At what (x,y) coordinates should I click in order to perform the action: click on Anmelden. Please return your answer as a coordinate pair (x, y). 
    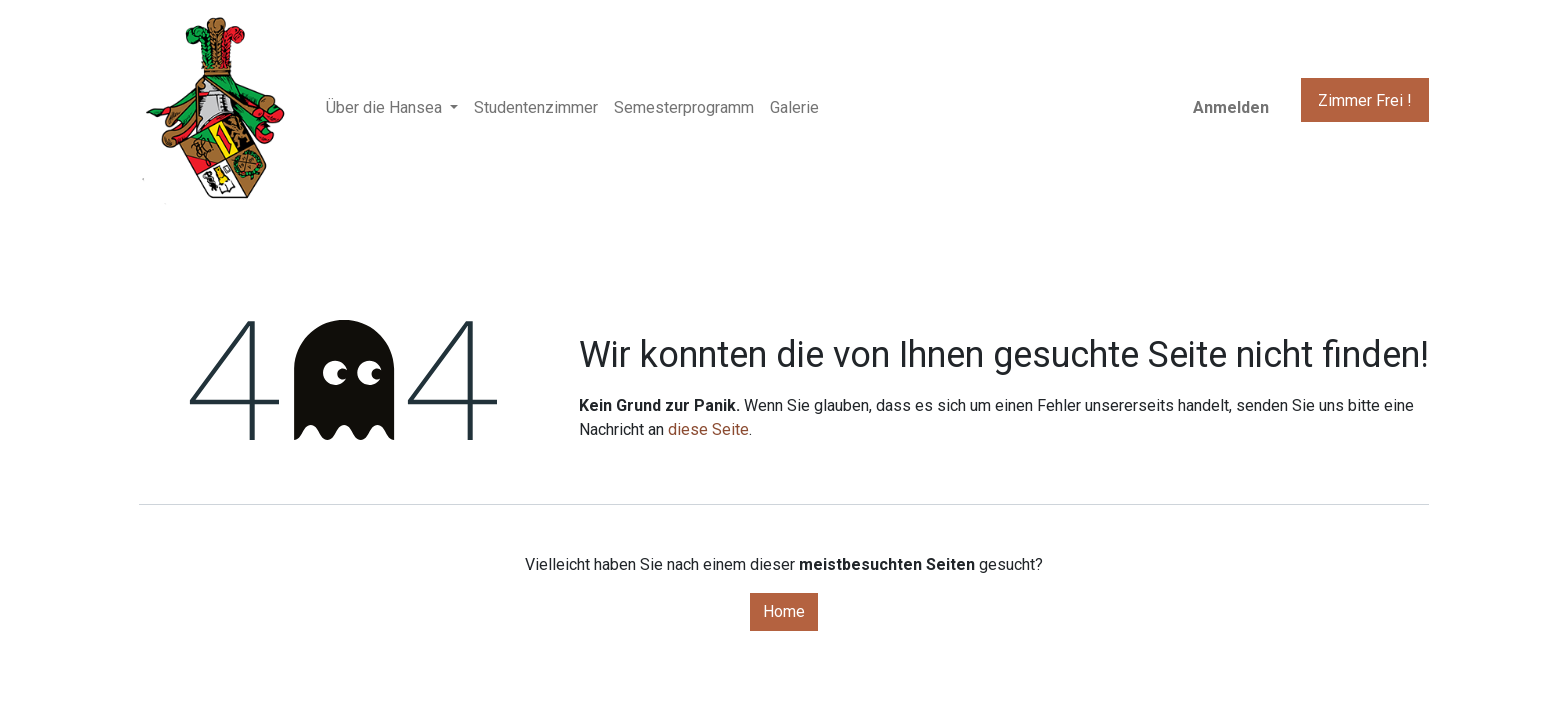
    Looking at the image, I should click on (1231, 107).